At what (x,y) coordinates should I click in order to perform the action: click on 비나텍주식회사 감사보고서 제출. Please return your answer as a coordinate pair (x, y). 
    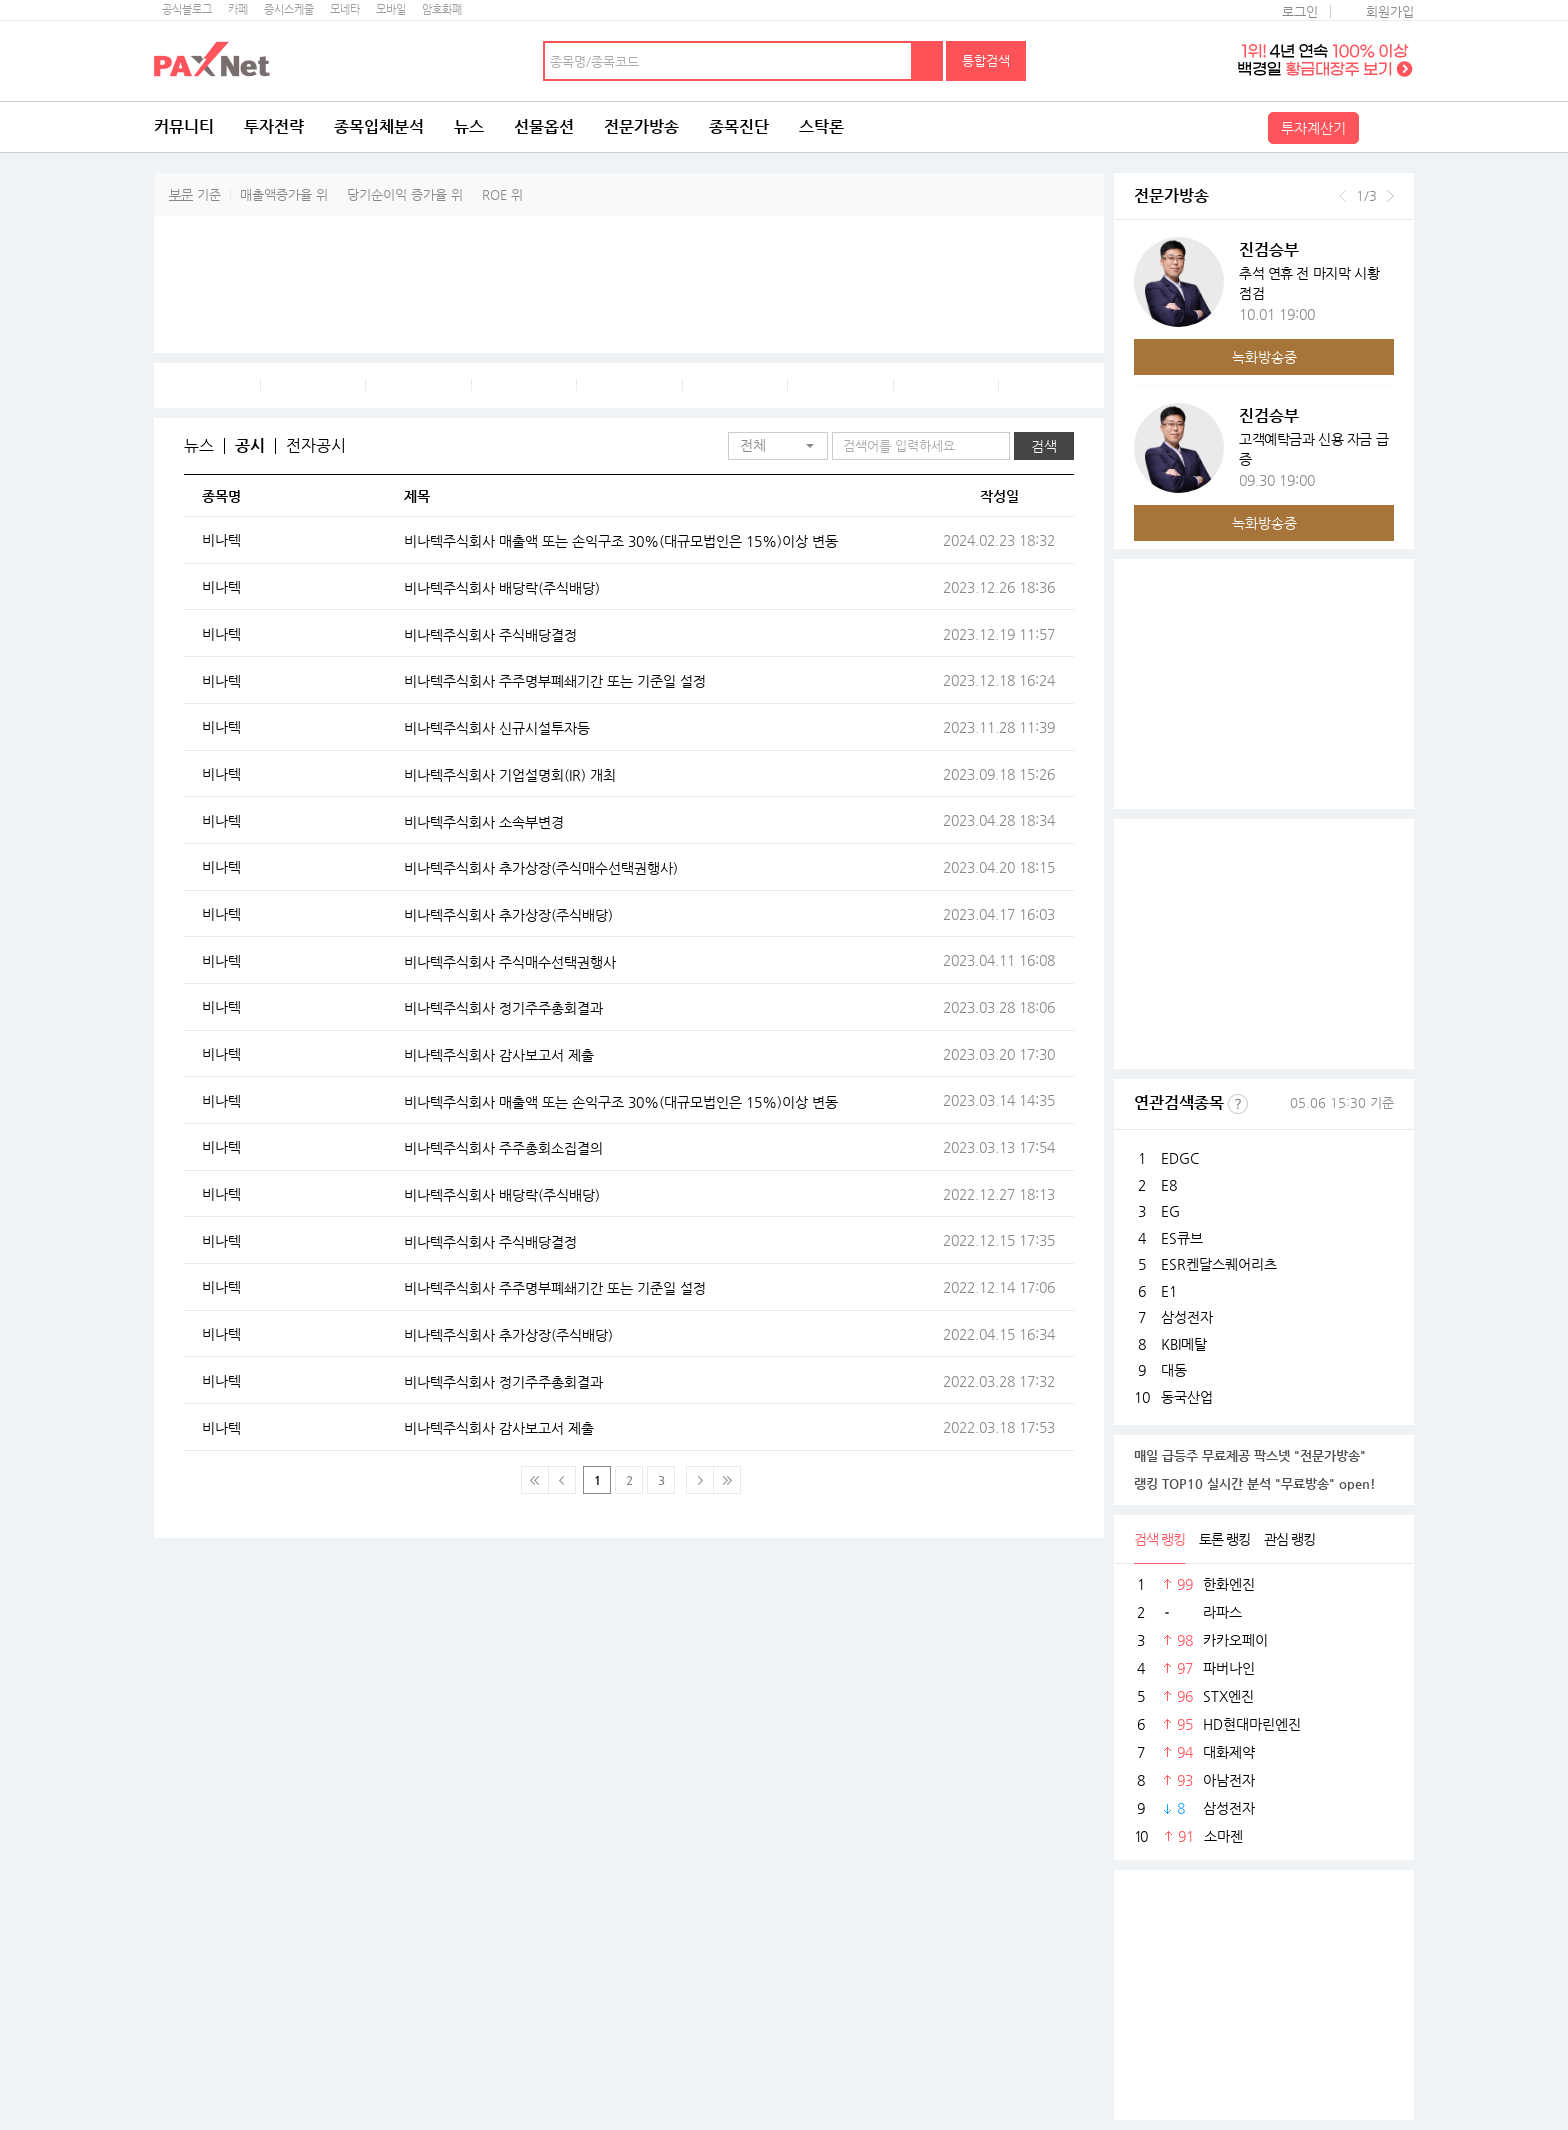
    Looking at the image, I should click on (499, 1055).